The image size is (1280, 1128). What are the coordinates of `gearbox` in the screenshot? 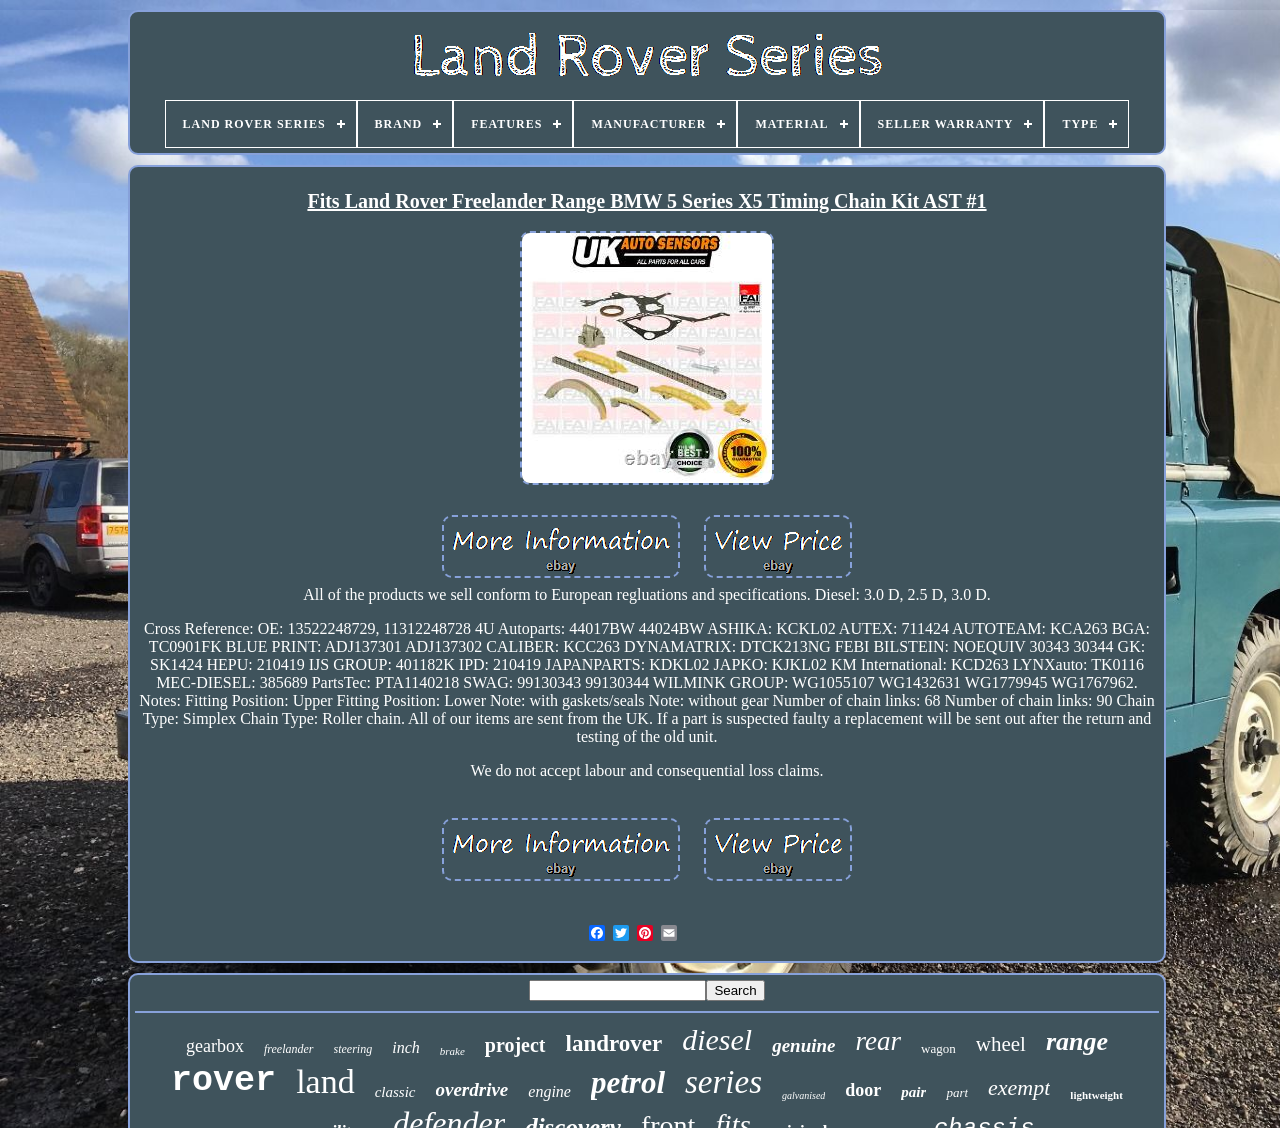 It's located at (215, 1046).